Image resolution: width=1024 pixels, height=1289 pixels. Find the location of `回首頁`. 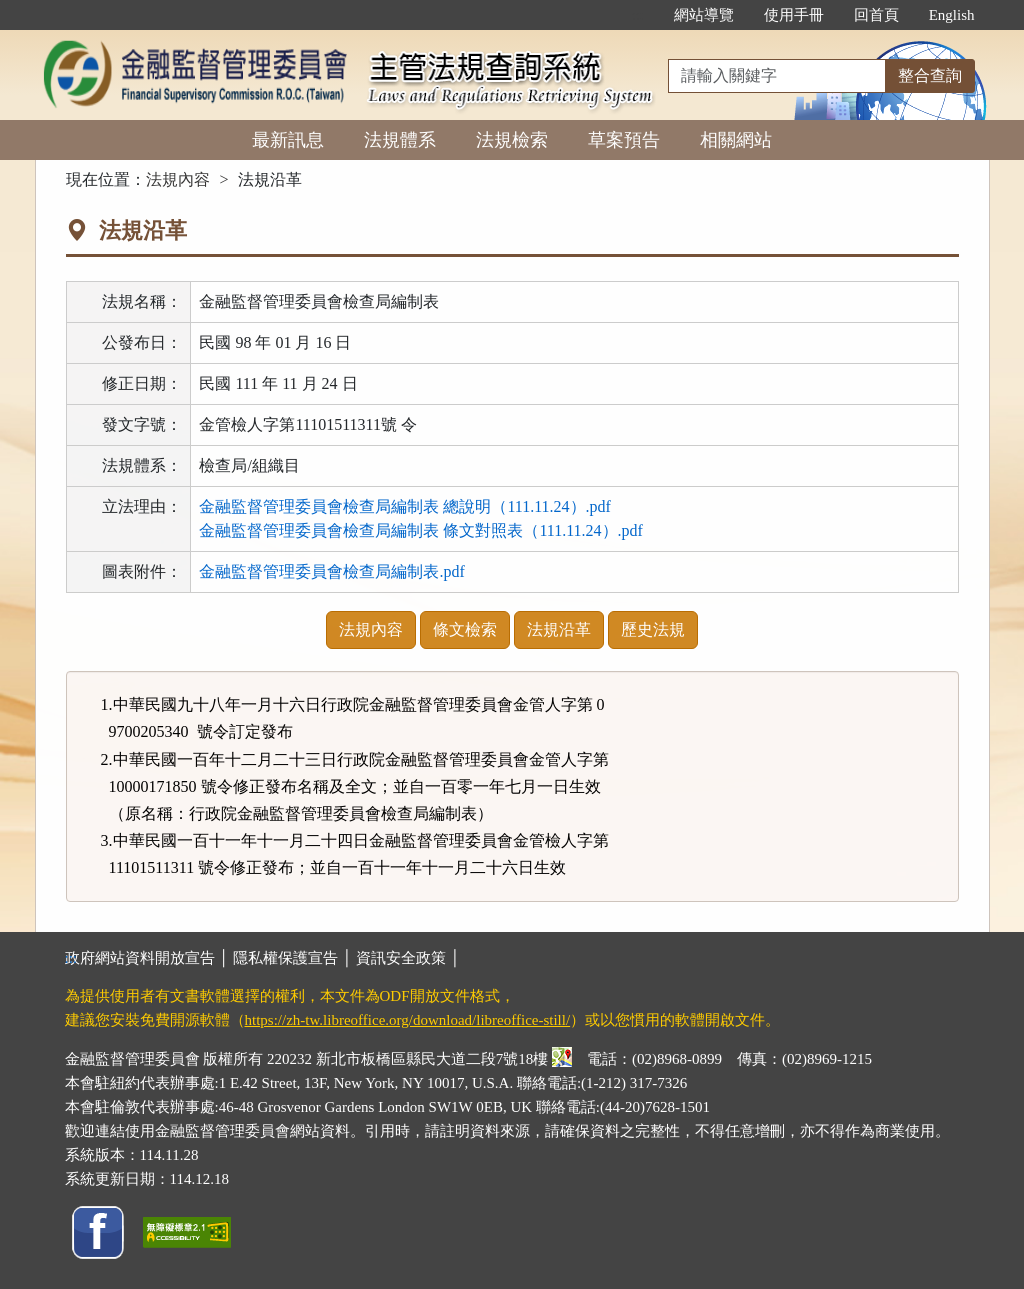

回首頁 is located at coordinates (876, 15).